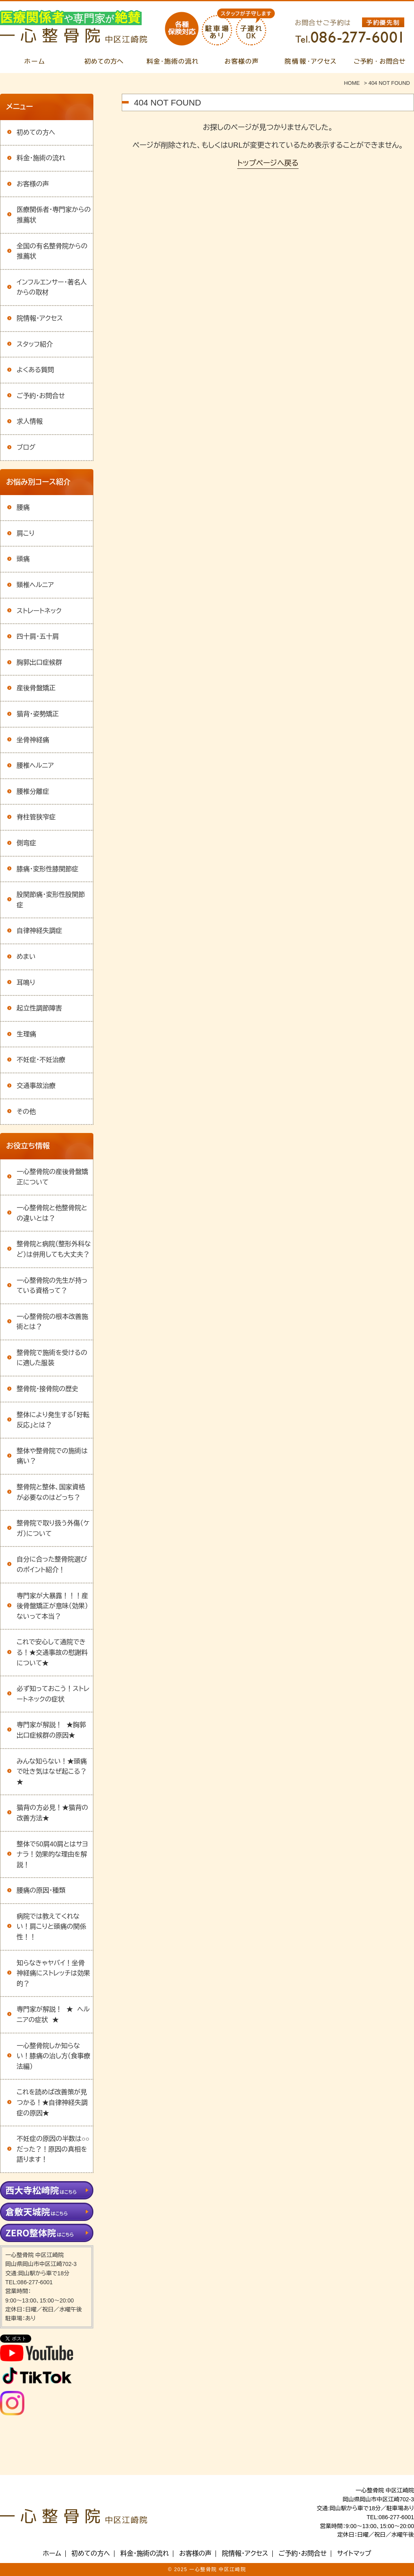 The width and height of the screenshot is (414, 2576). Describe the element at coordinates (41, 395) in the screenshot. I see `ご予約・お問合せ` at that location.